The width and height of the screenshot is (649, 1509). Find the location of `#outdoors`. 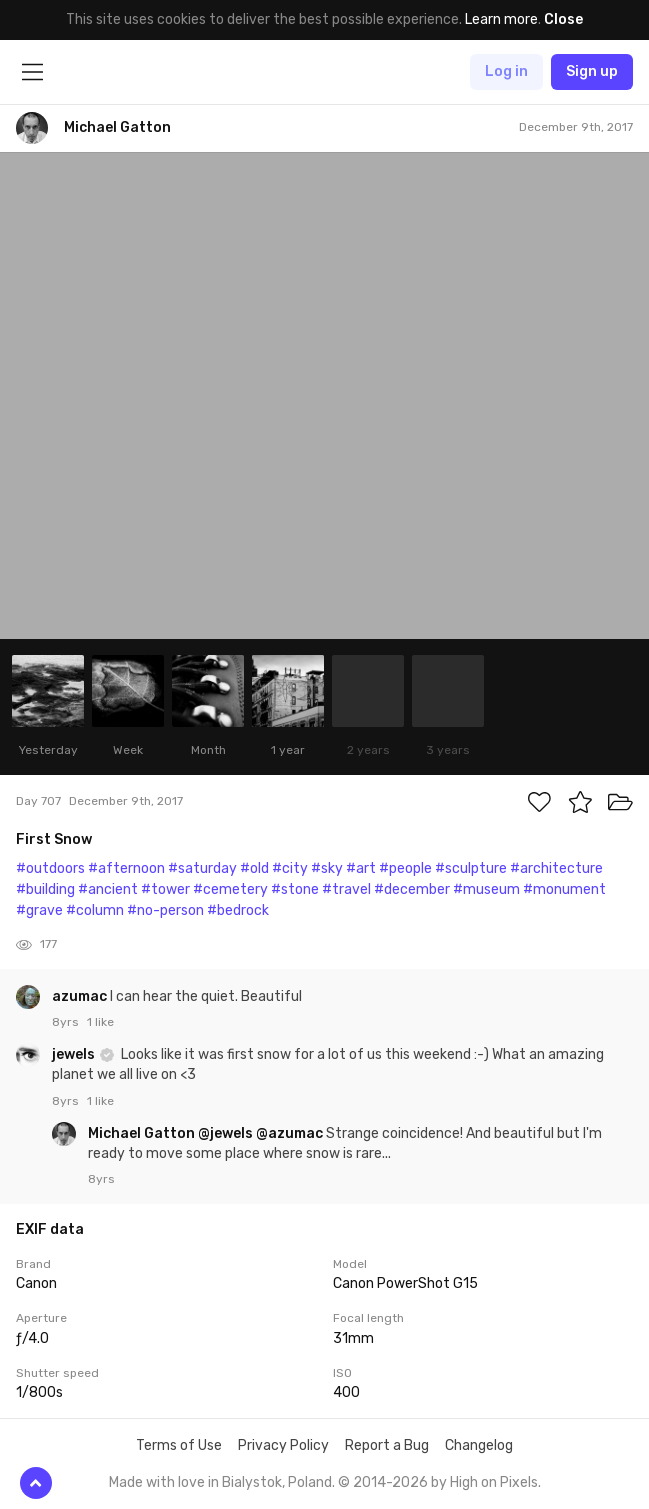

#outdoors is located at coordinates (50, 868).